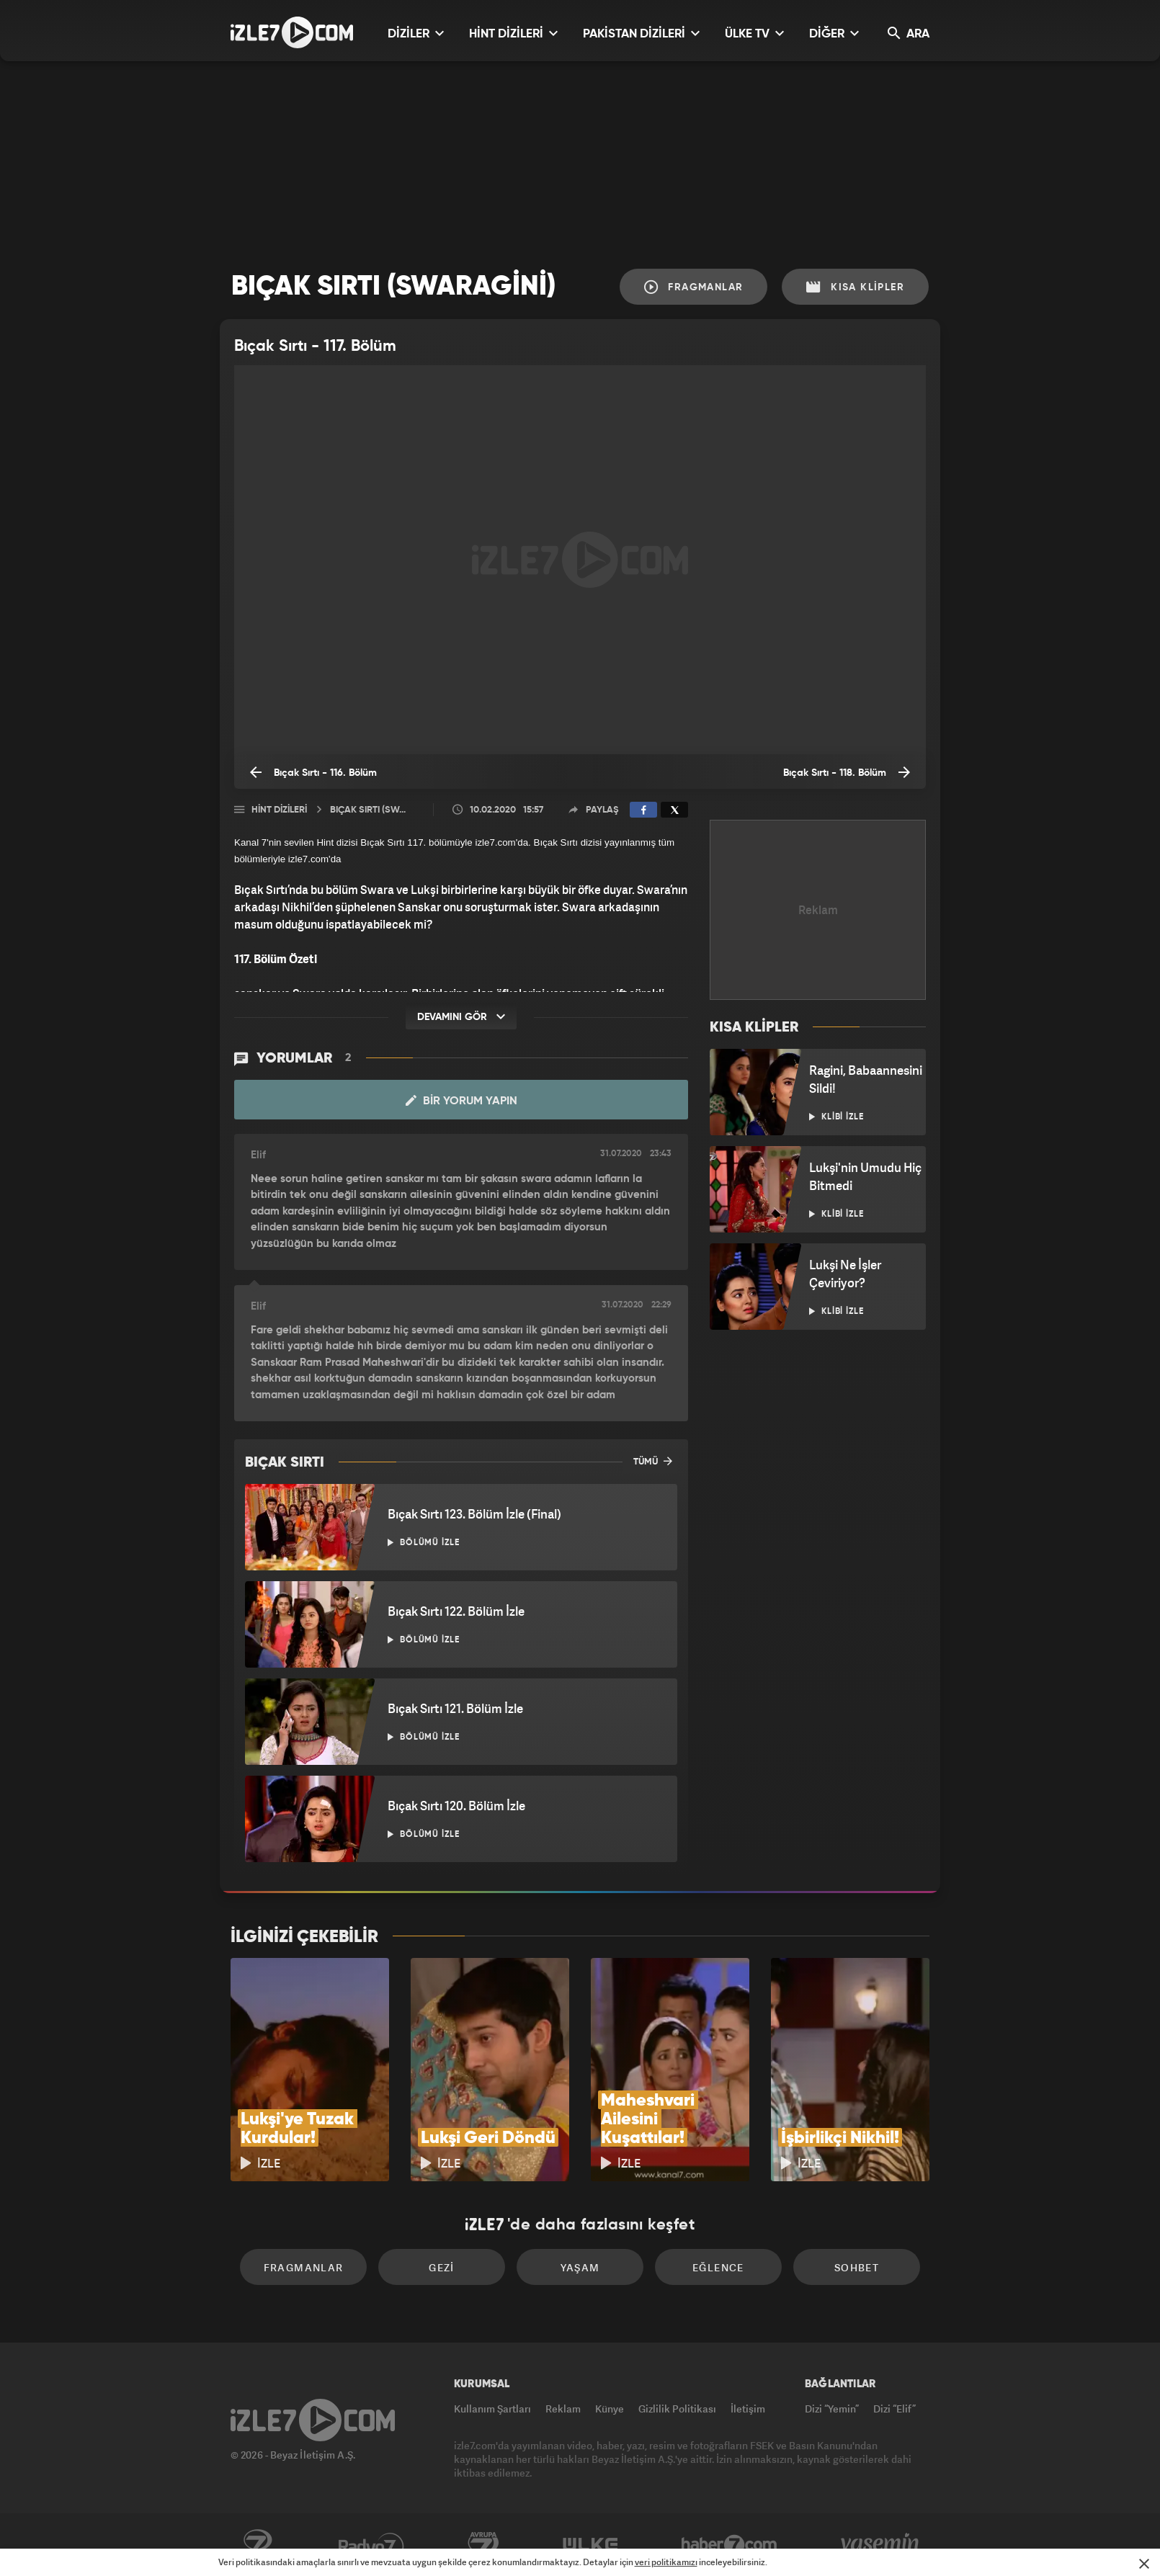  I want to click on Fragmanlar, so click(694, 287).